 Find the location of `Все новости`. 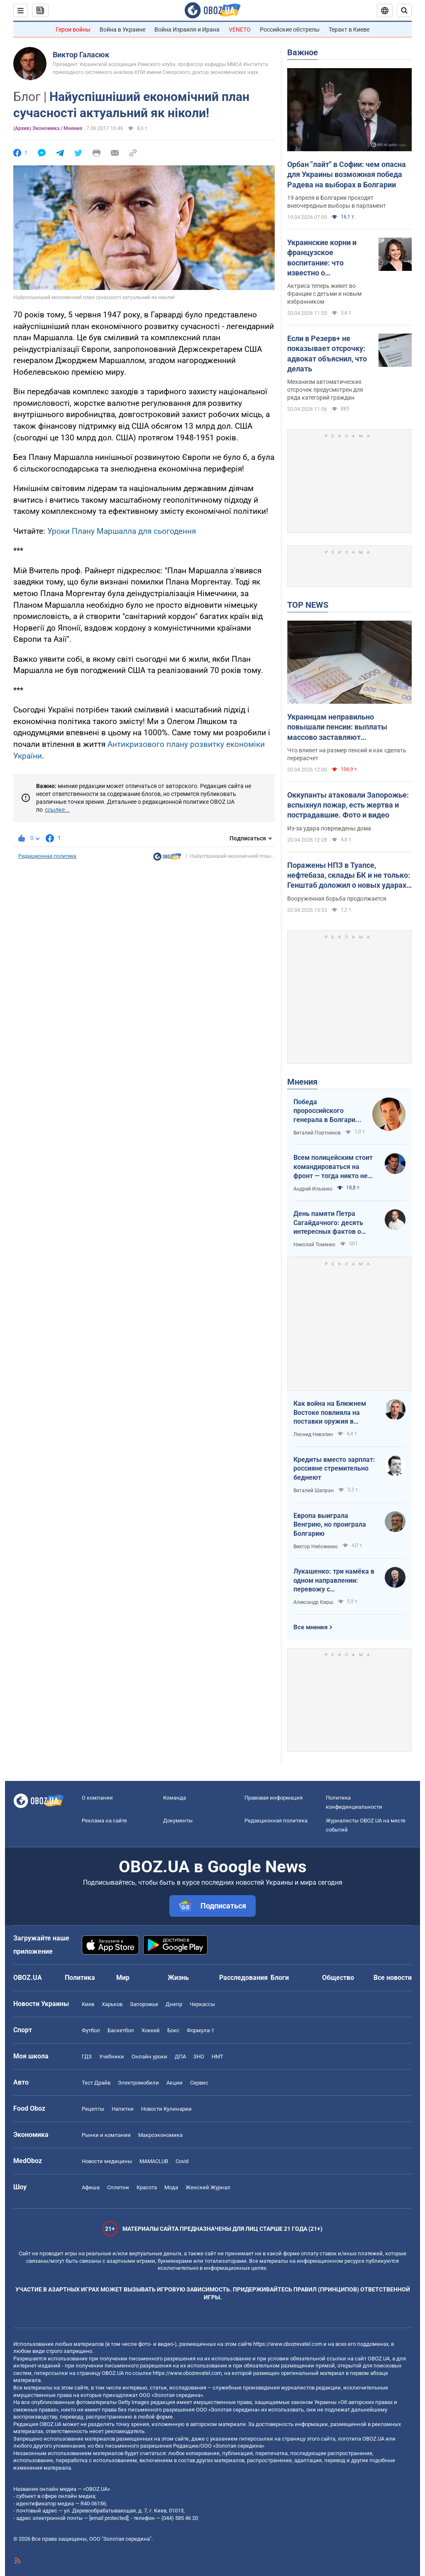

Все новости is located at coordinates (393, 1978).